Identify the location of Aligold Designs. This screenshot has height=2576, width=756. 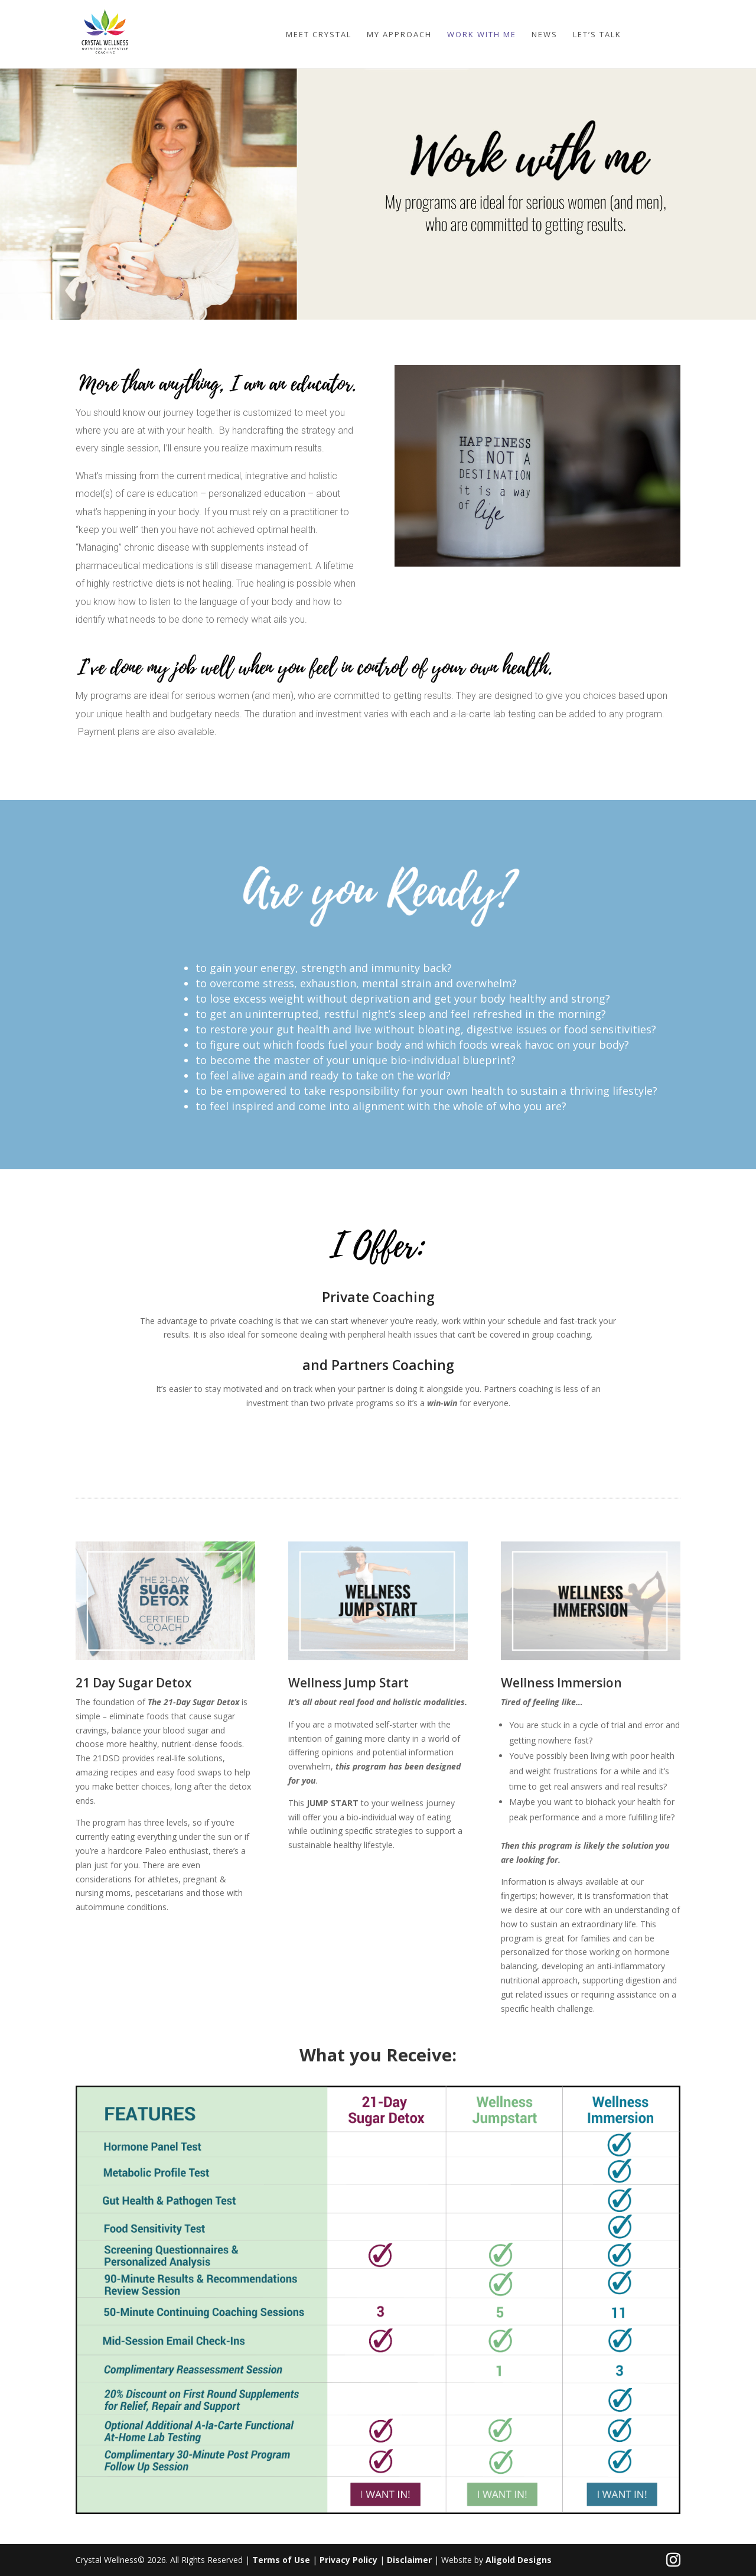
(518, 2559).